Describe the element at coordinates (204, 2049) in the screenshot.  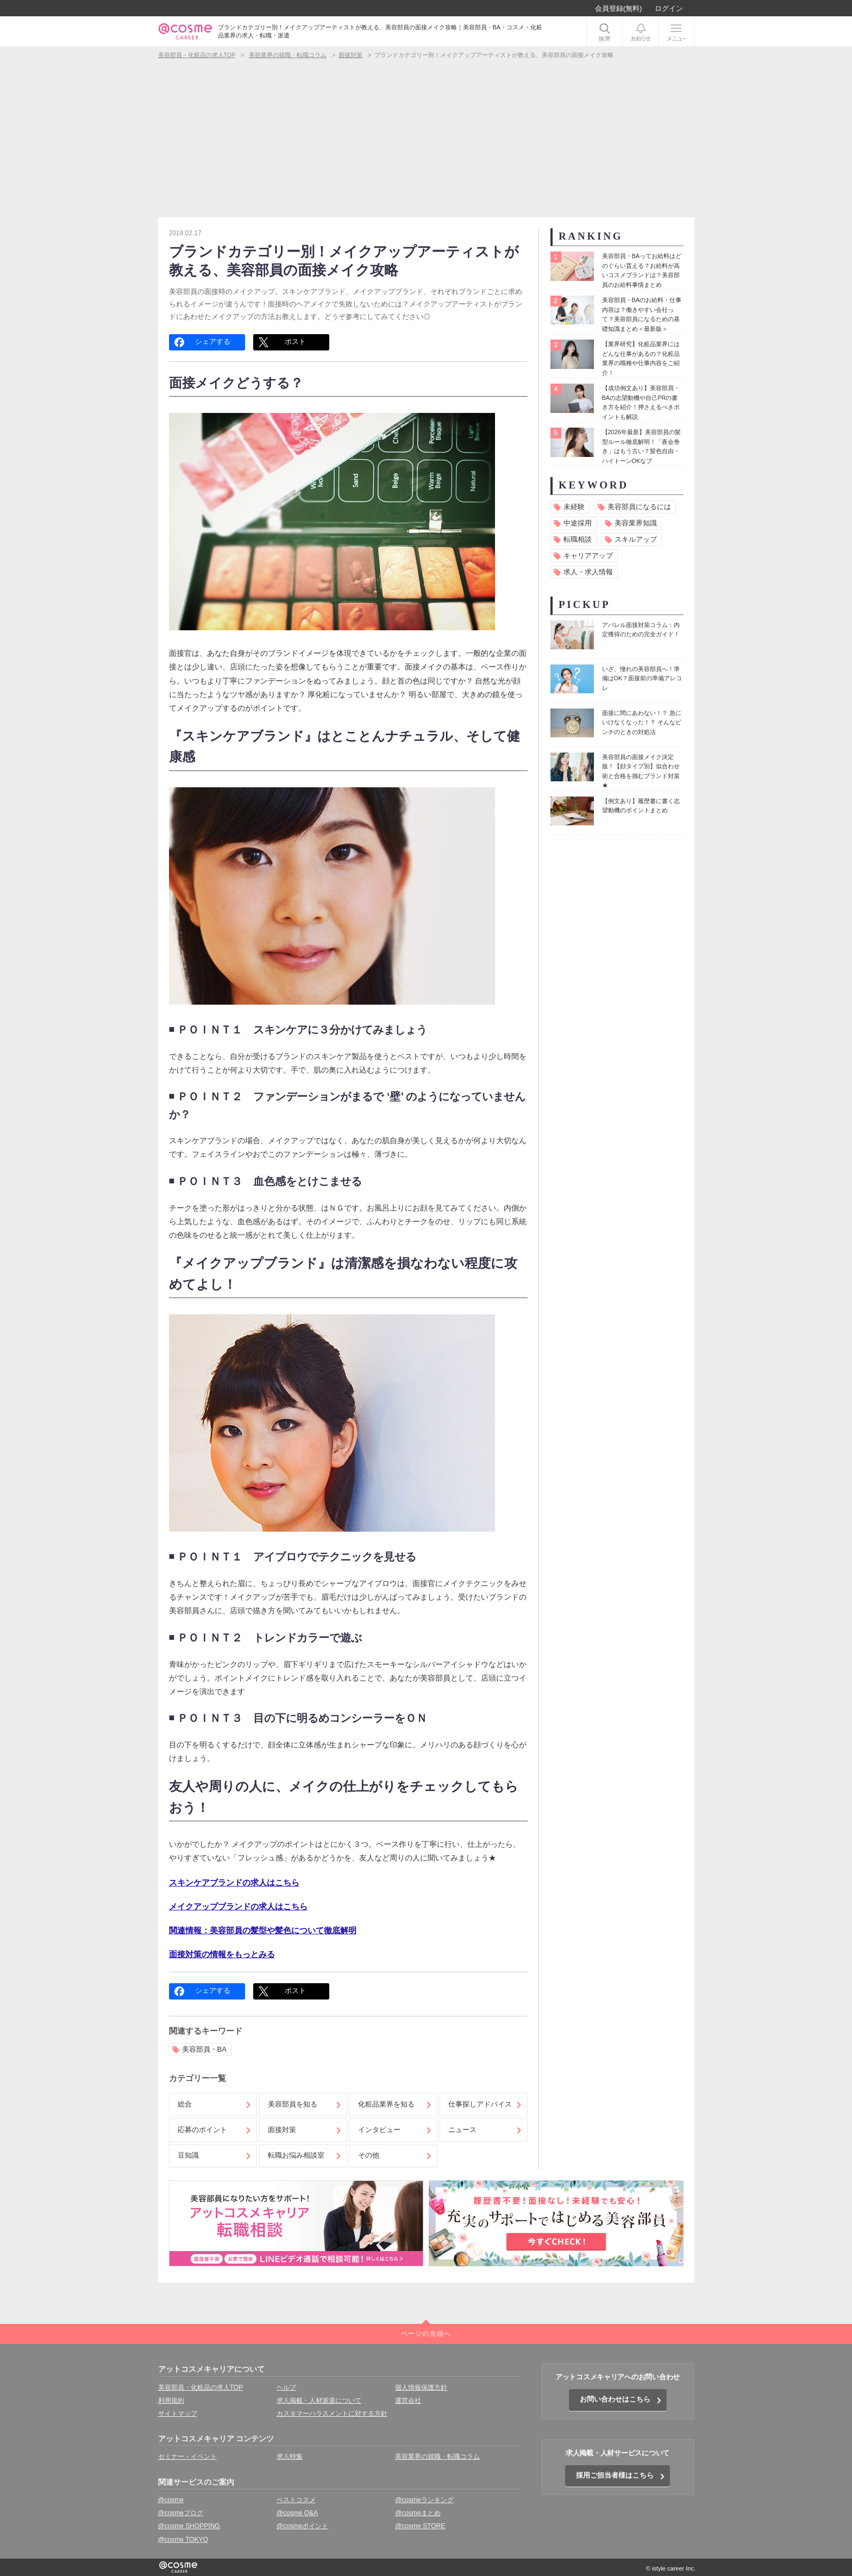
I see `美容部員・BA` at that location.